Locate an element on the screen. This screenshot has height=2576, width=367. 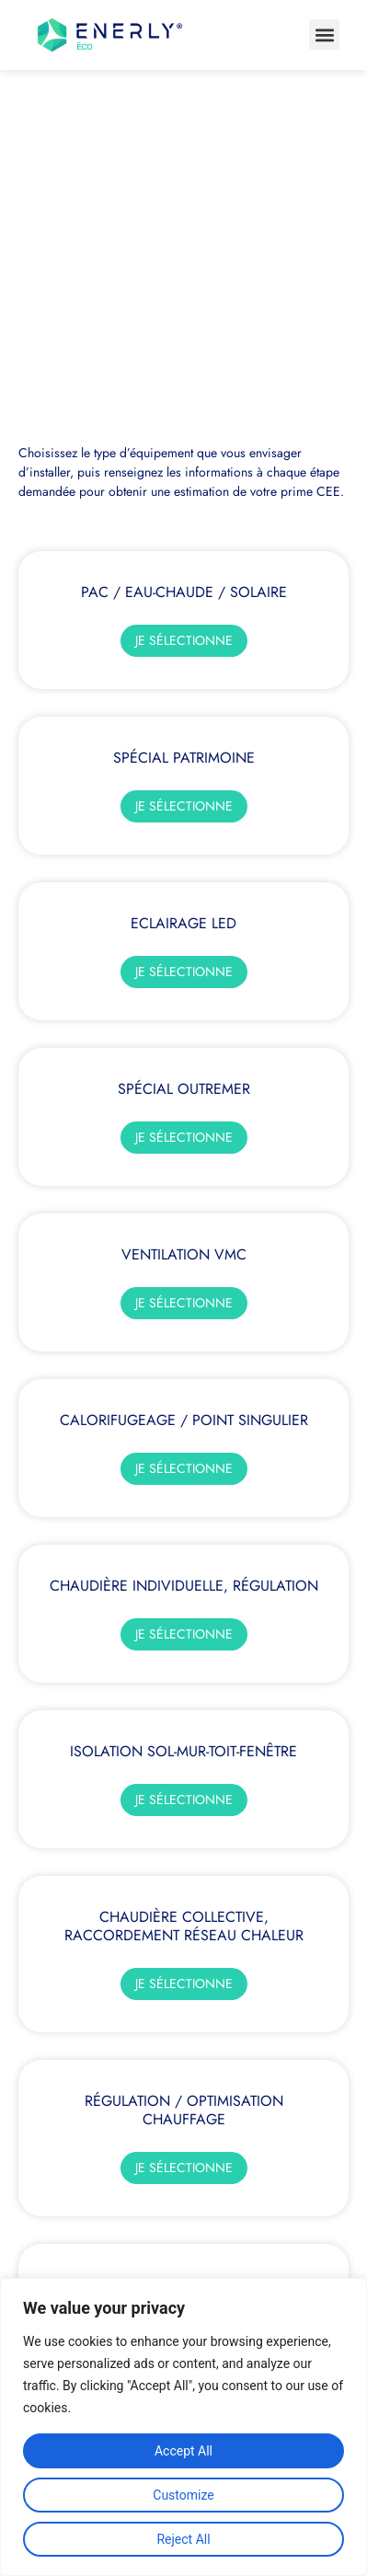
Accept All is located at coordinates (183, 2451).